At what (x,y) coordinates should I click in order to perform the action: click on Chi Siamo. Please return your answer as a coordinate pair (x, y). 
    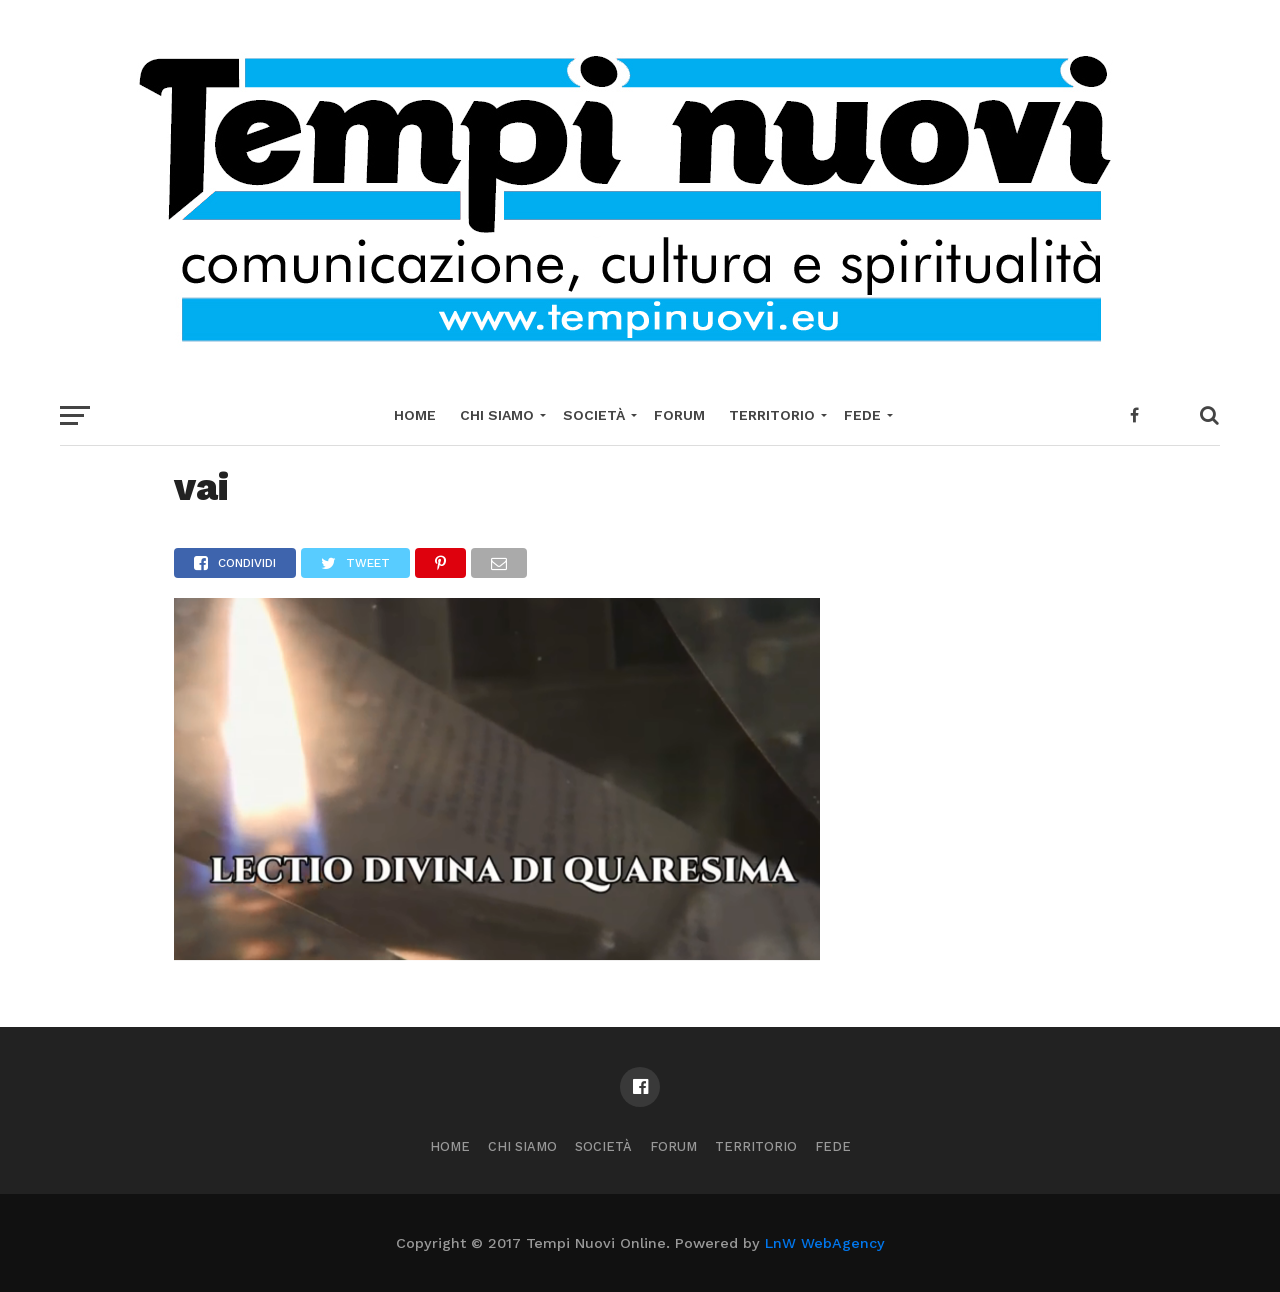
    Looking at the image, I should click on (497, 415).